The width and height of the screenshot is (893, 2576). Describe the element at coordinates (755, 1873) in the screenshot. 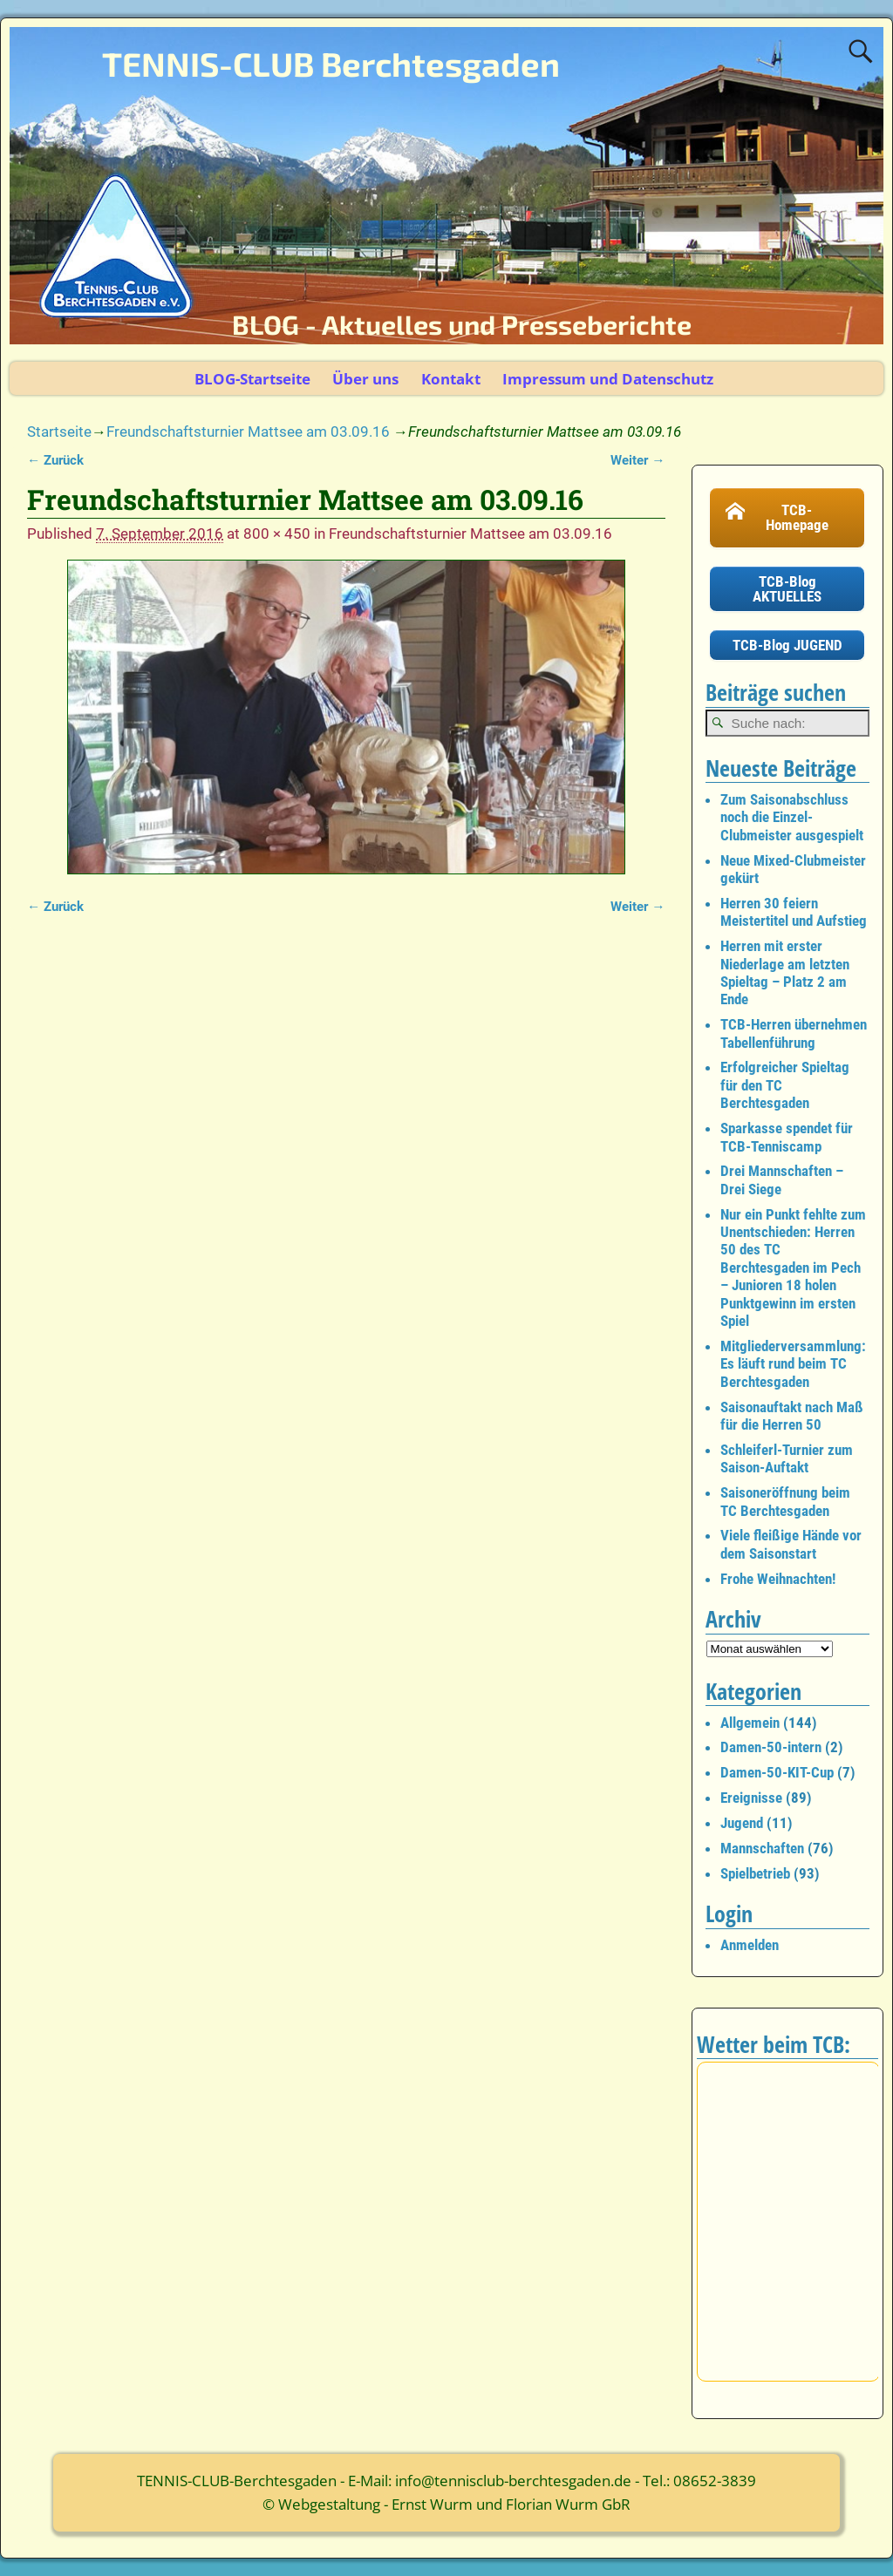

I see `Spielbetrieb` at that location.